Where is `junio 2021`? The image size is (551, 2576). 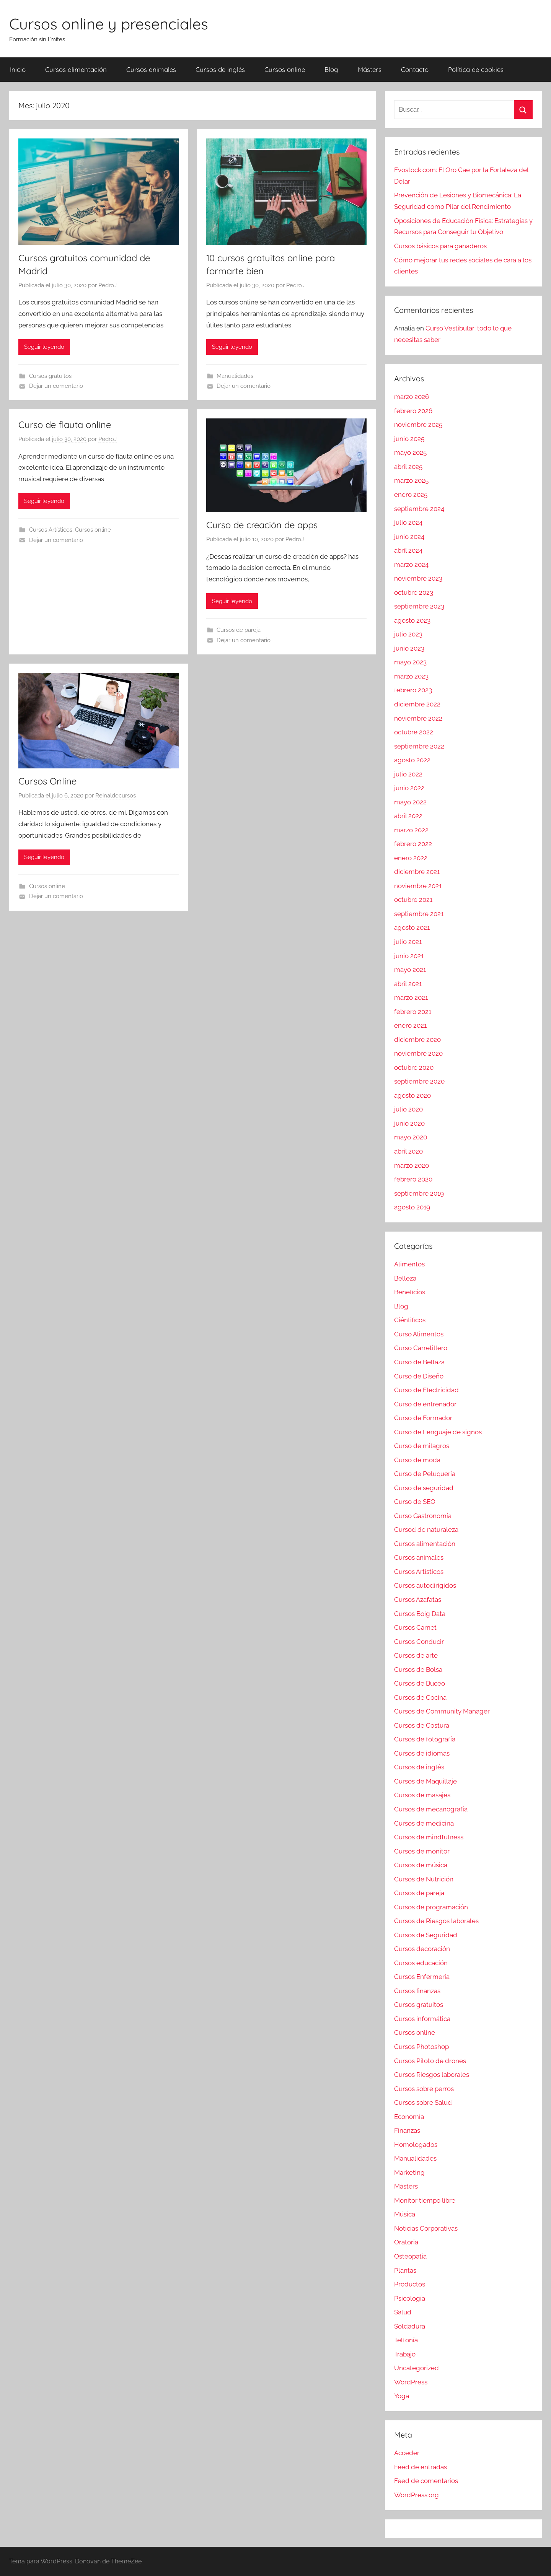
junio 2021 is located at coordinates (409, 956).